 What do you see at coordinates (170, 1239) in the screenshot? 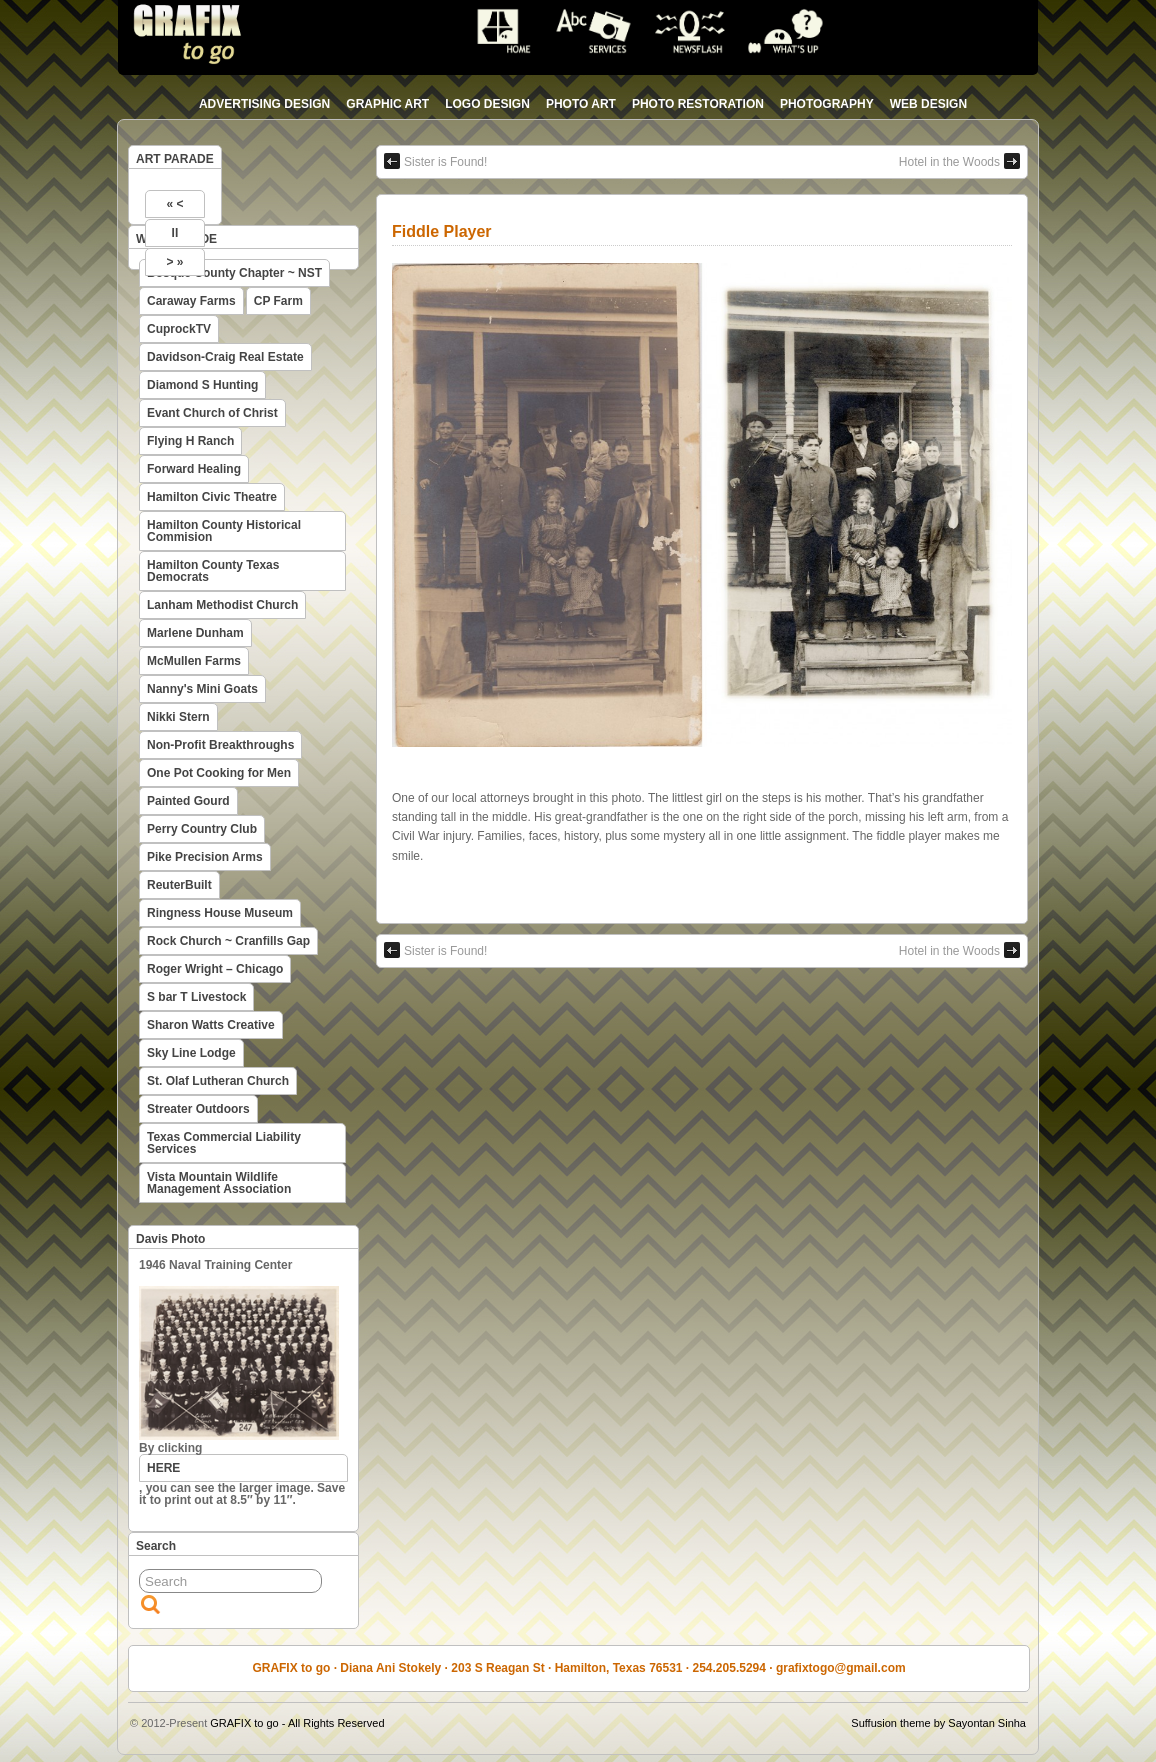
I see `Davis Photo` at bounding box center [170, 1239].